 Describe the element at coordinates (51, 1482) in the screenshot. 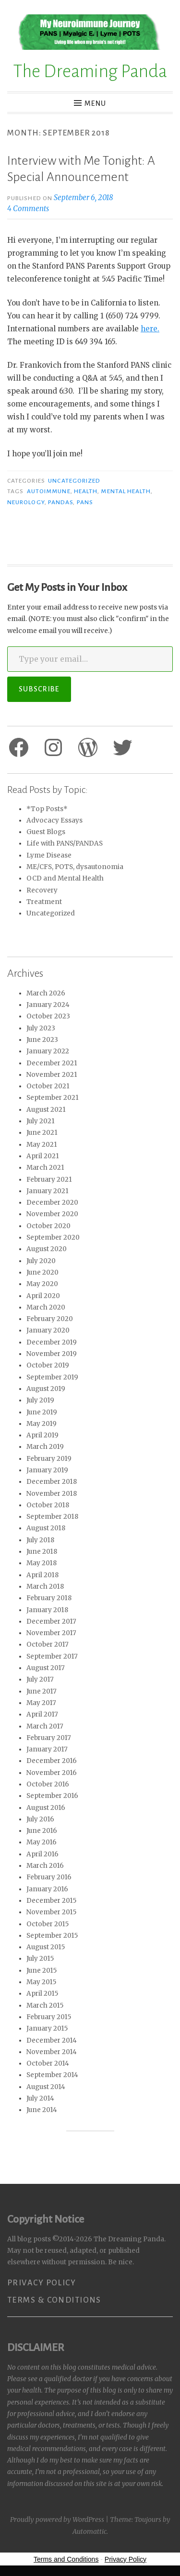

I see `December 2018` at that location.